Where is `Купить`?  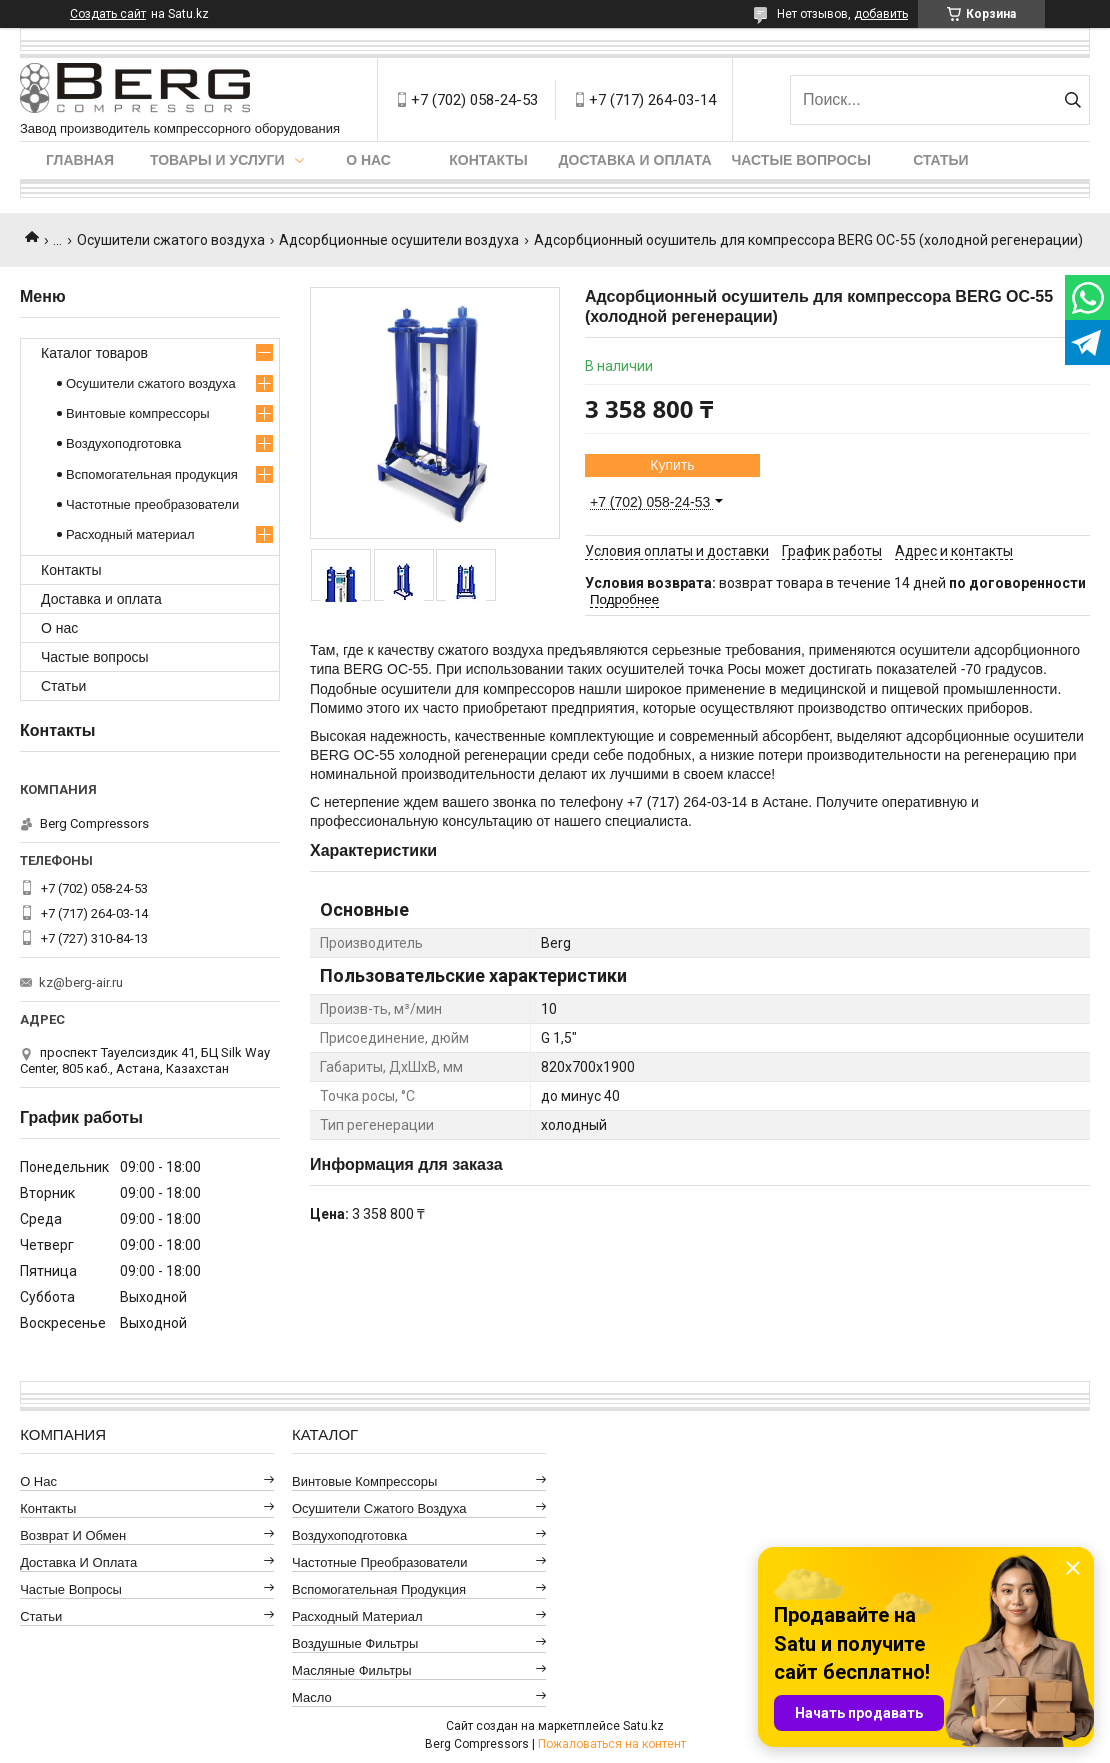
Купить is located at coordinates (672, 465).